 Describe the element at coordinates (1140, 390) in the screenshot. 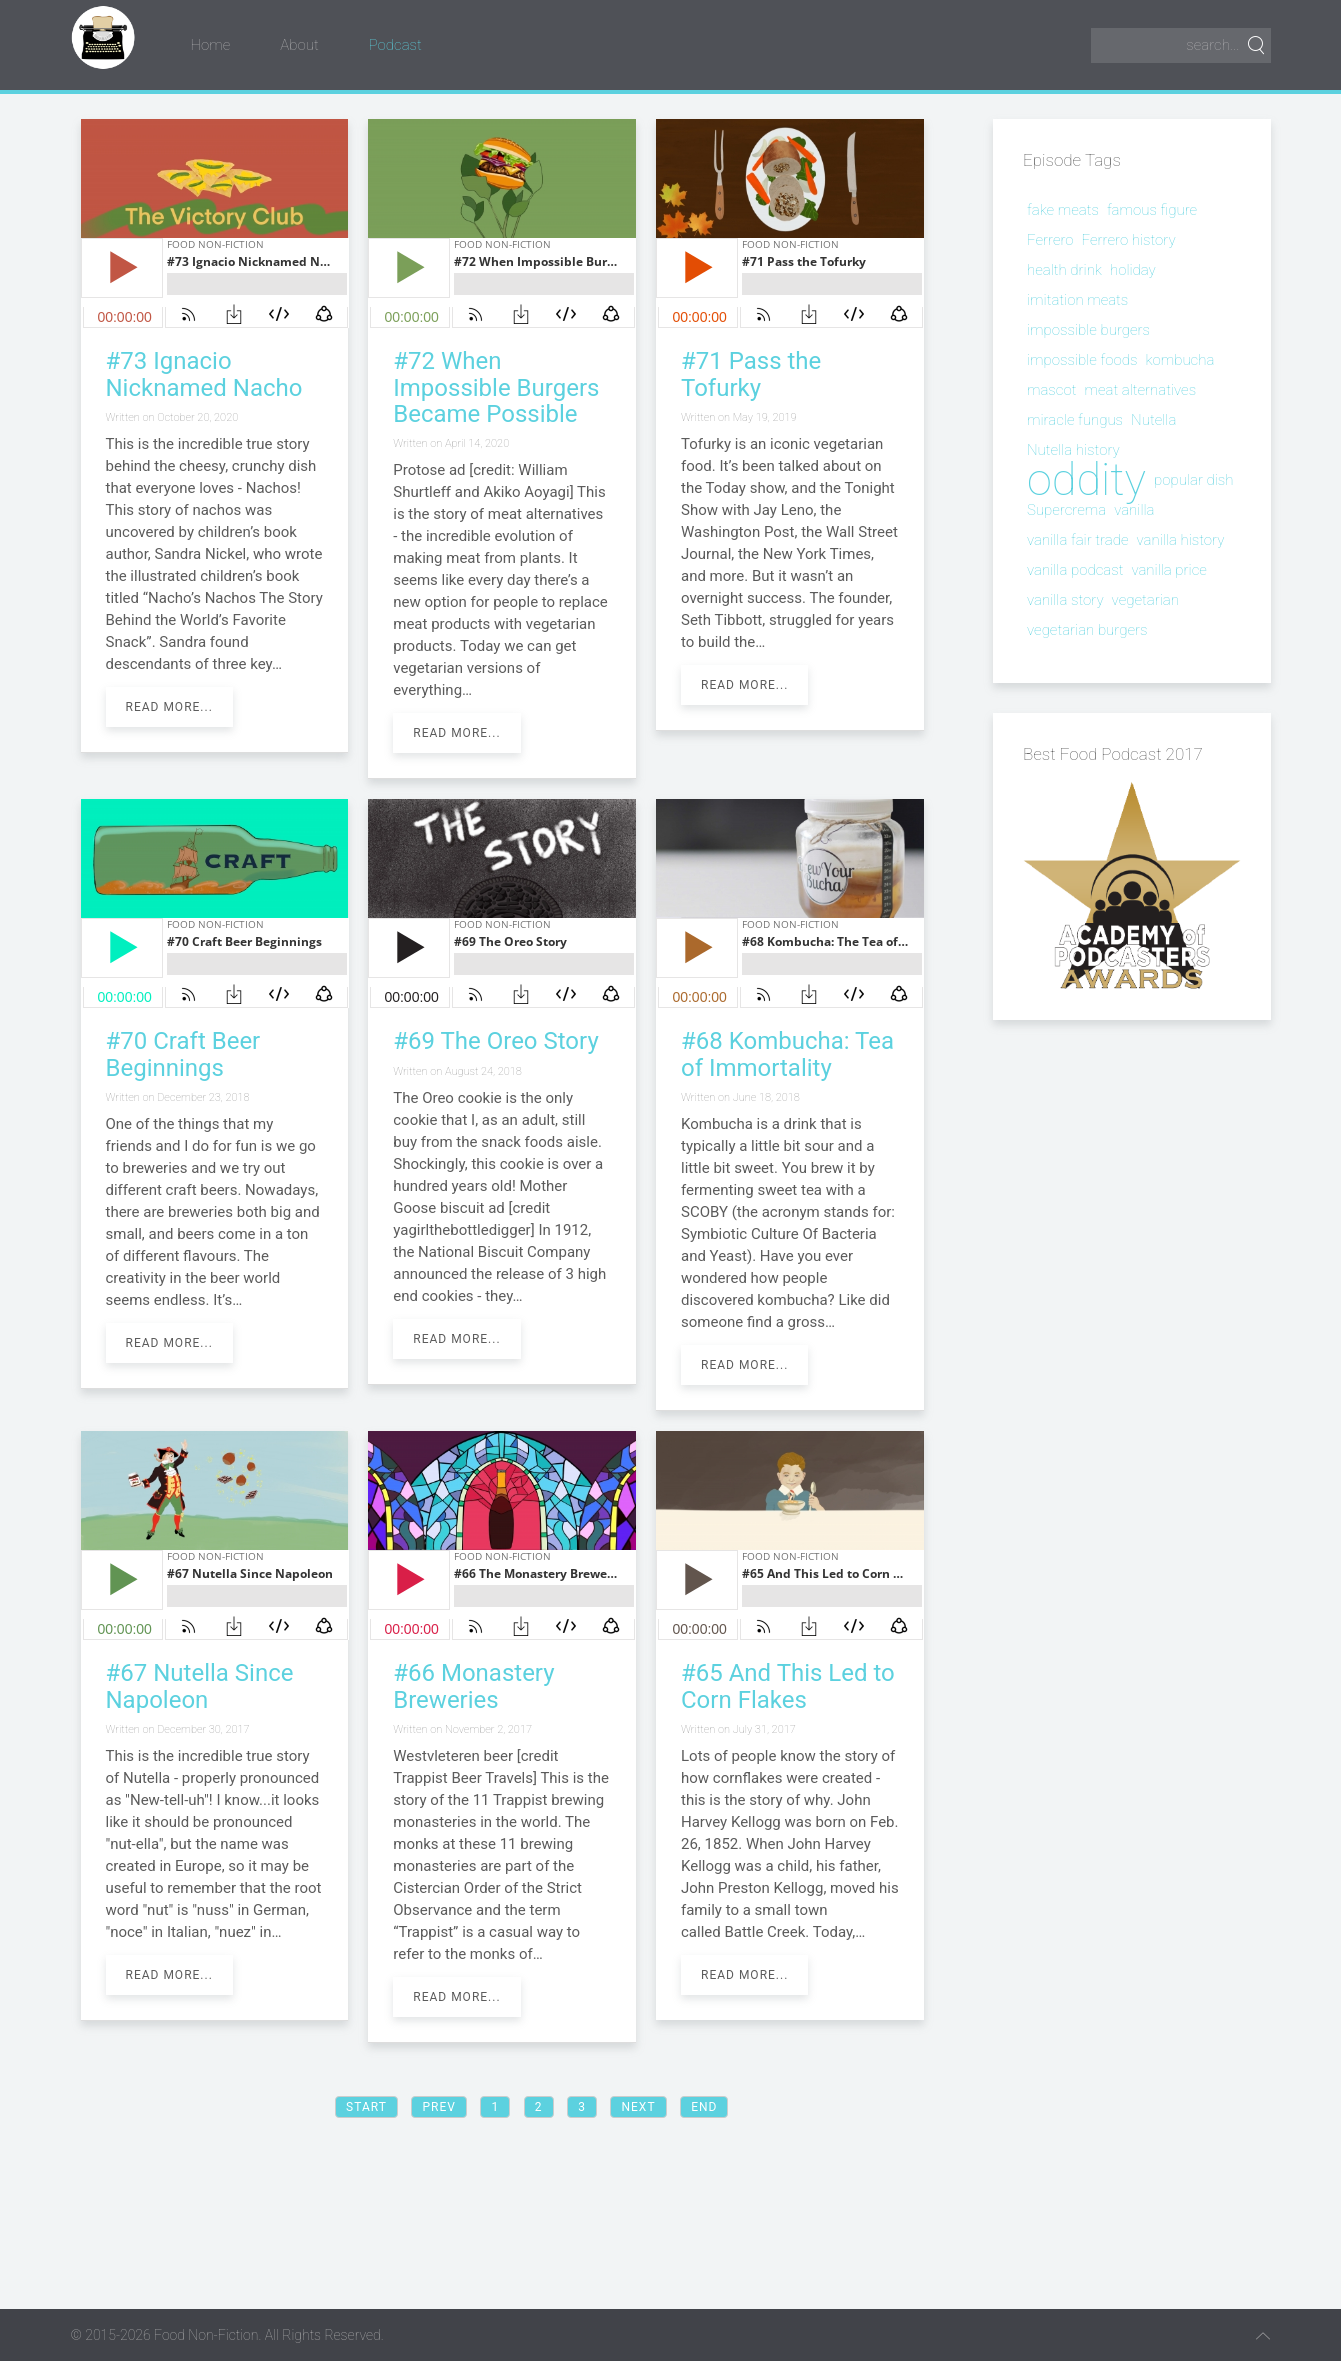

I see `meat alternatives` at that location.